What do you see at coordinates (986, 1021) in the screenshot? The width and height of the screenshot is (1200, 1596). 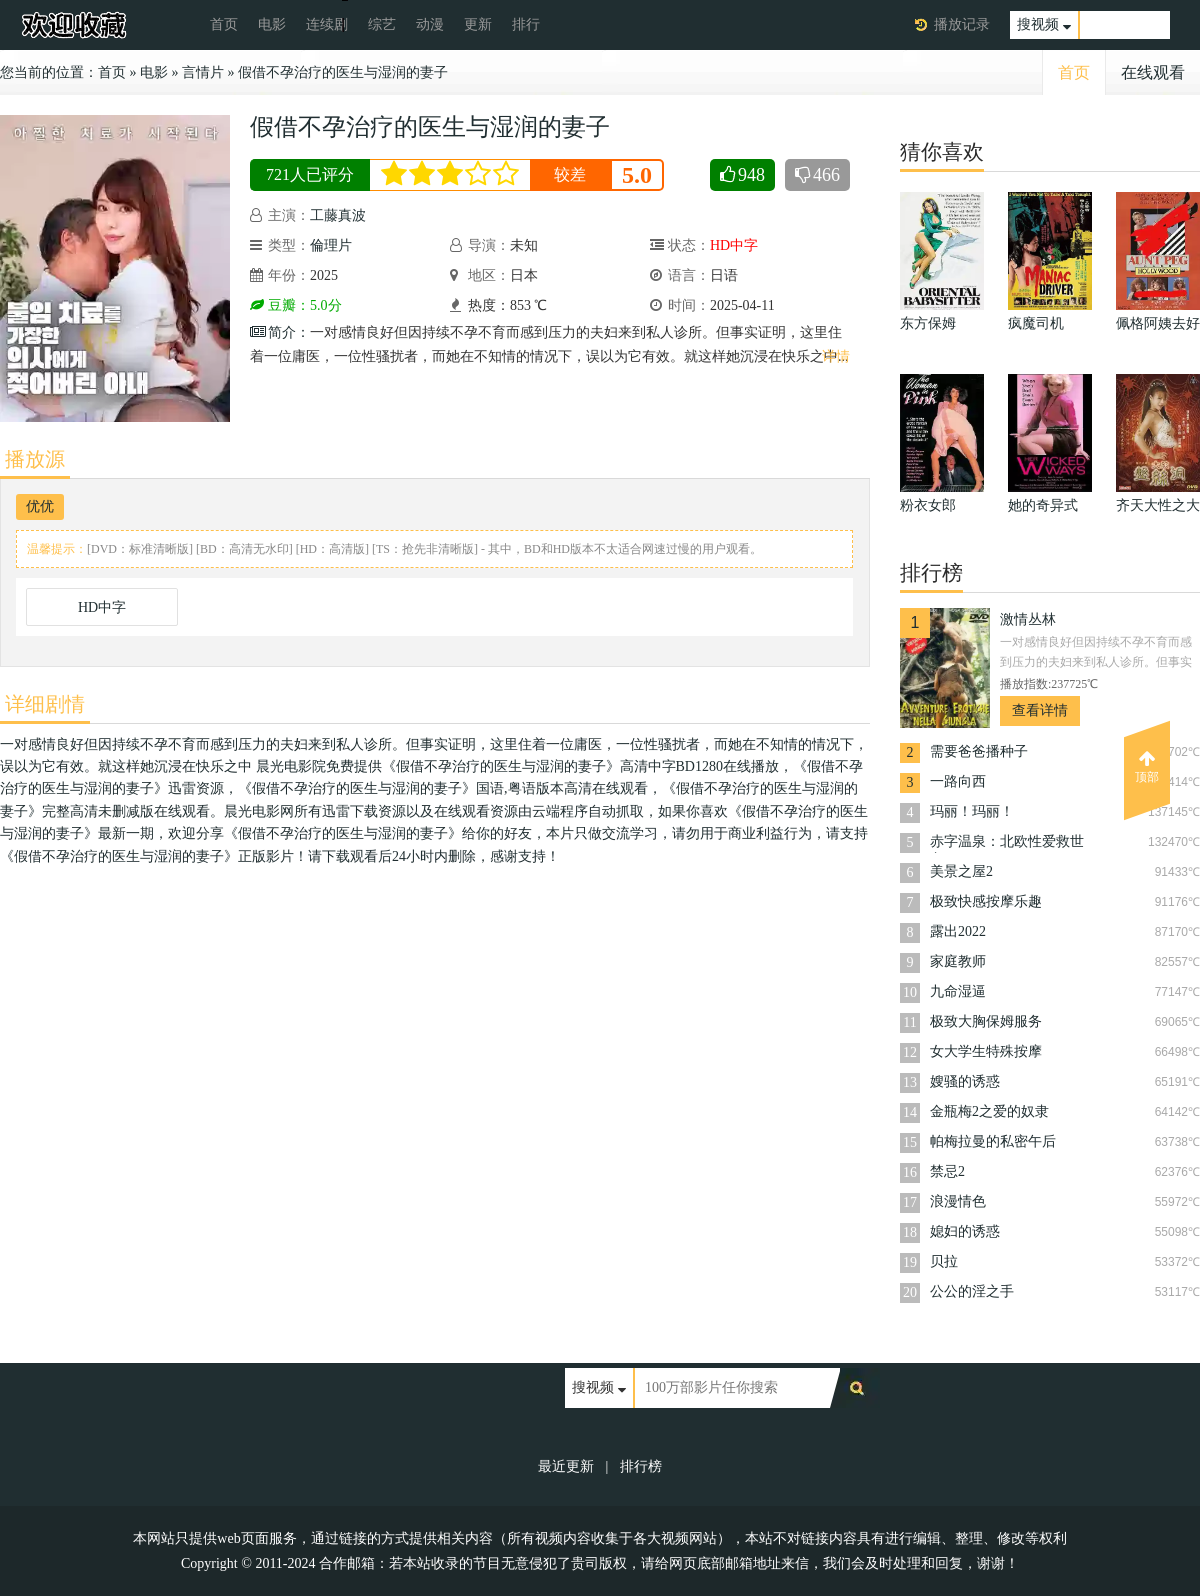 I see `极致大胸保姆服务` at bounding box center [986, 1021].